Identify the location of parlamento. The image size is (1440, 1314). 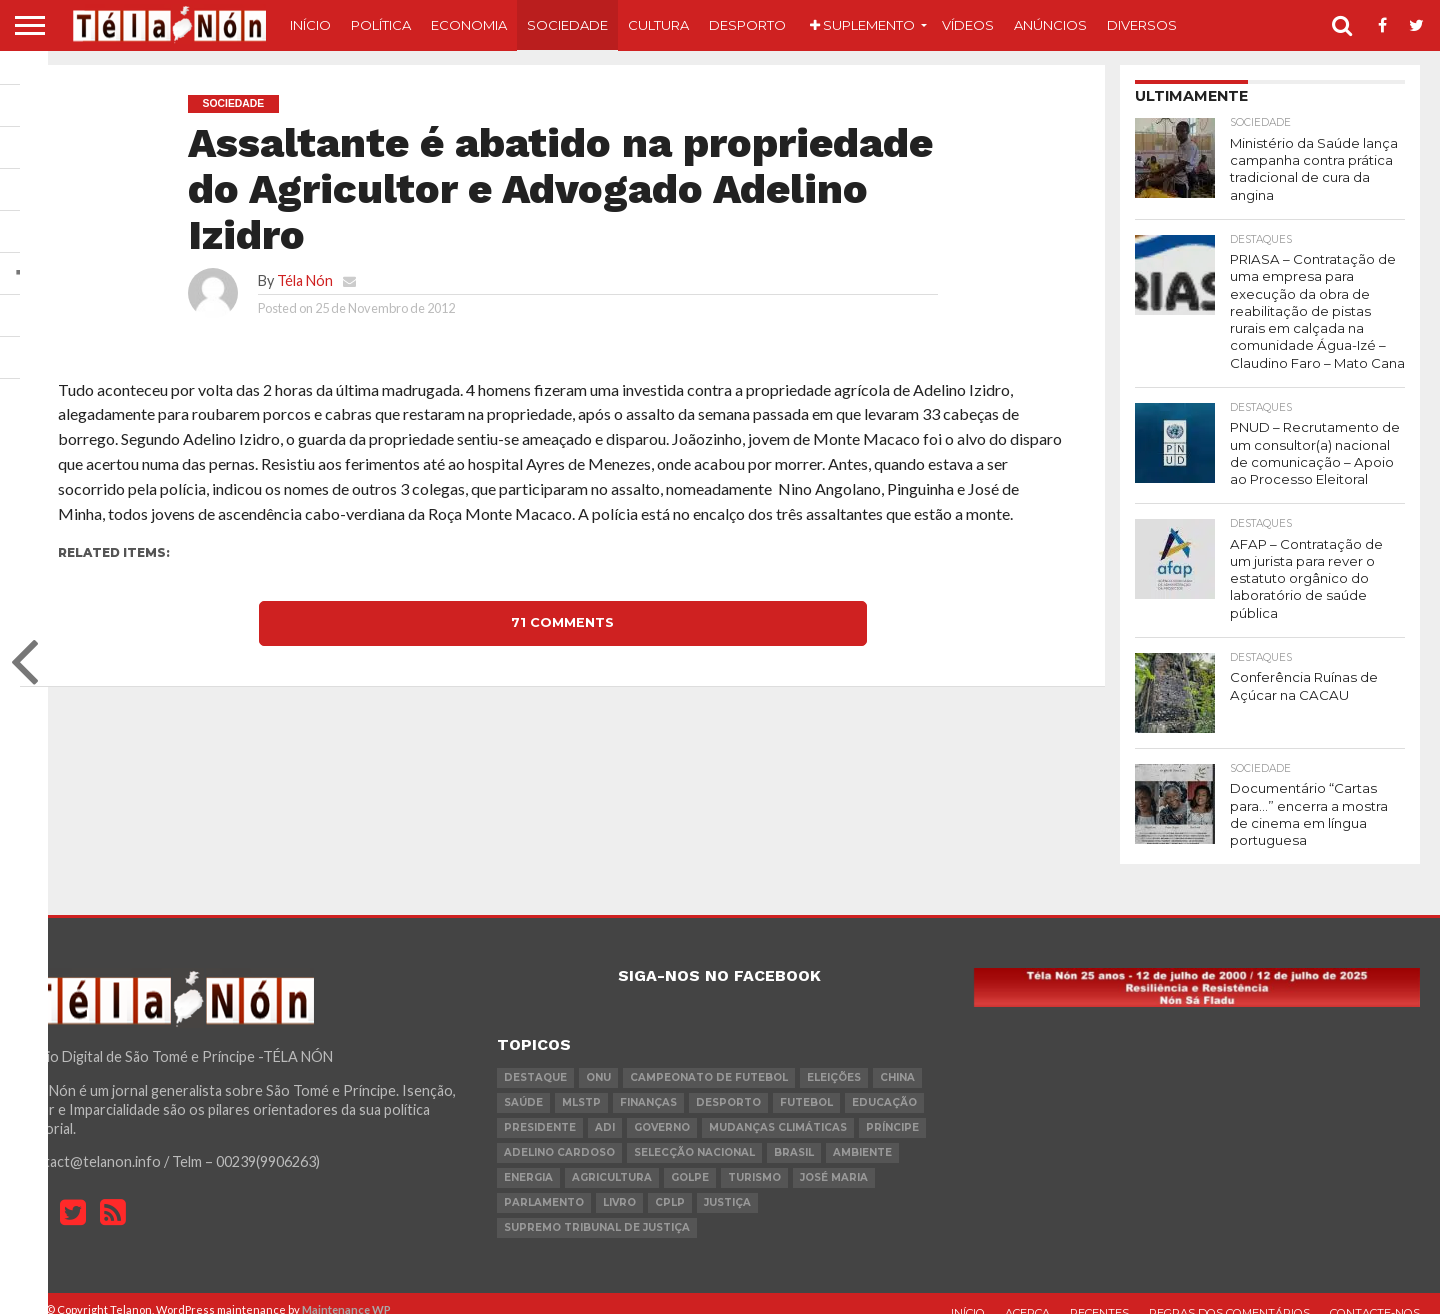
(544, 1187).